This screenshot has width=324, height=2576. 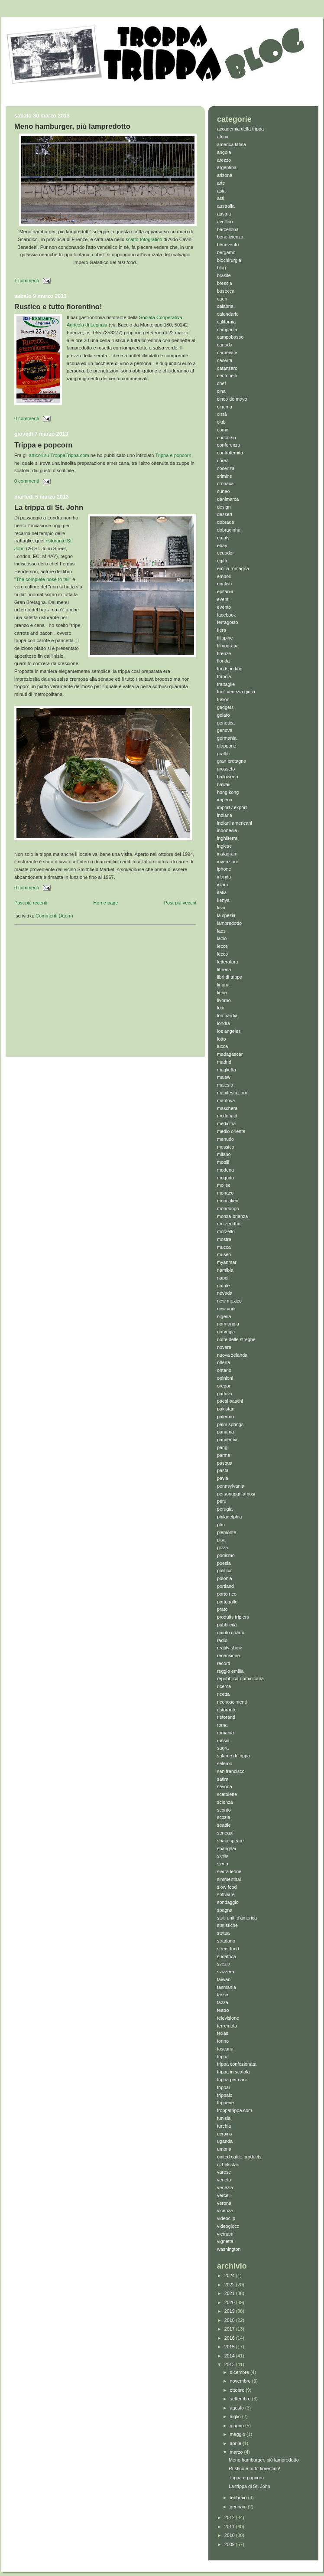 I want to click on repubblica dominicana, so click(x=240, y=1678).